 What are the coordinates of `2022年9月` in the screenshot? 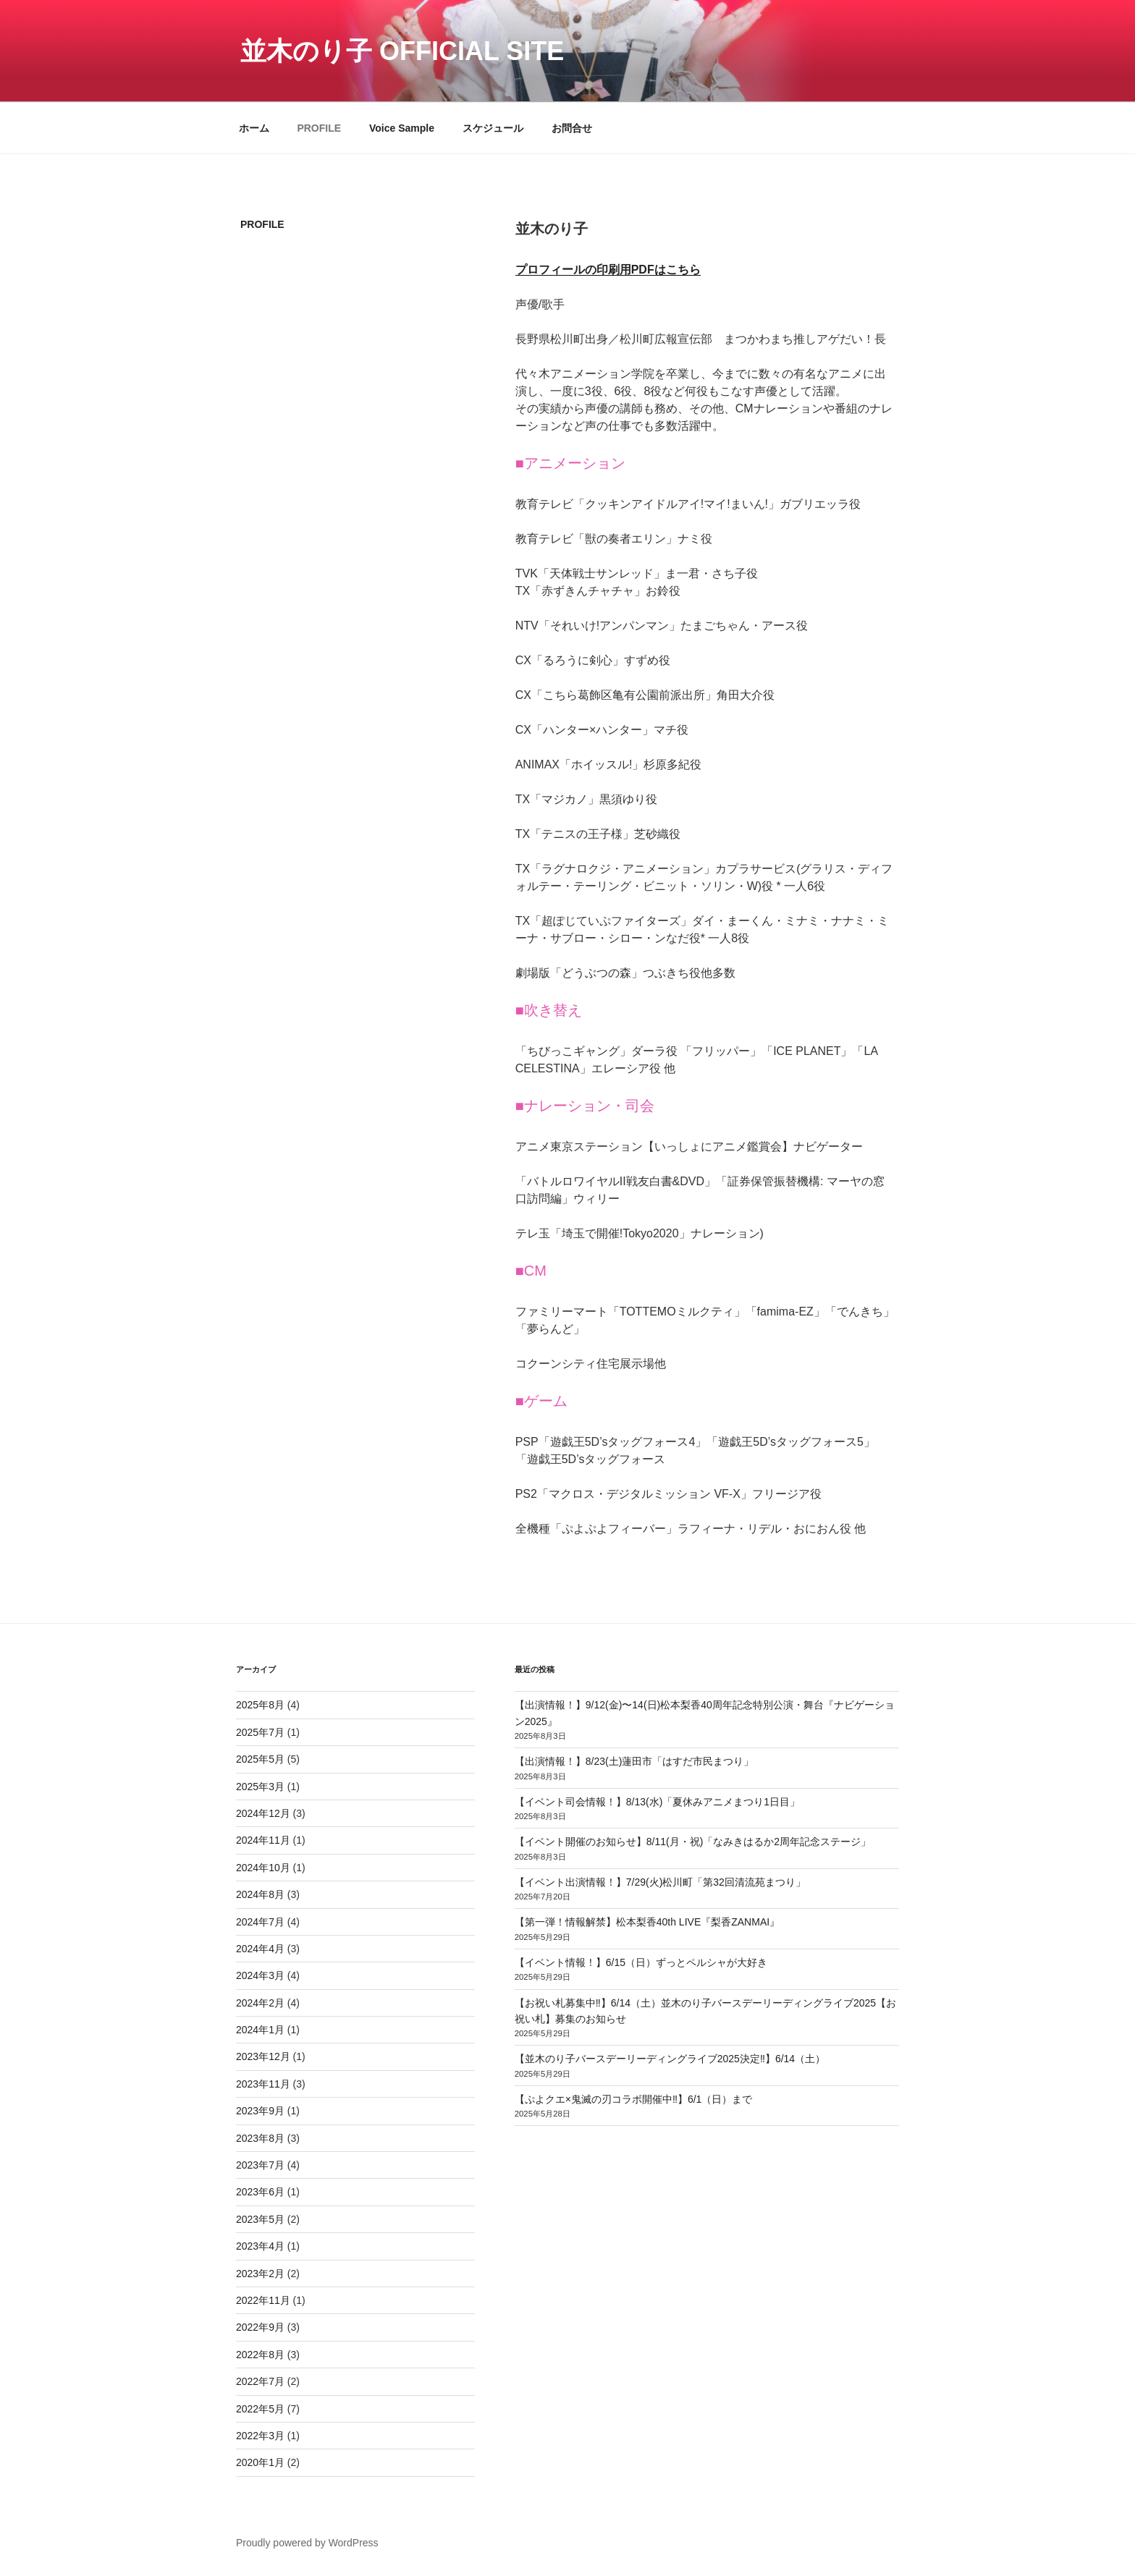 It's located at (260, 2327).